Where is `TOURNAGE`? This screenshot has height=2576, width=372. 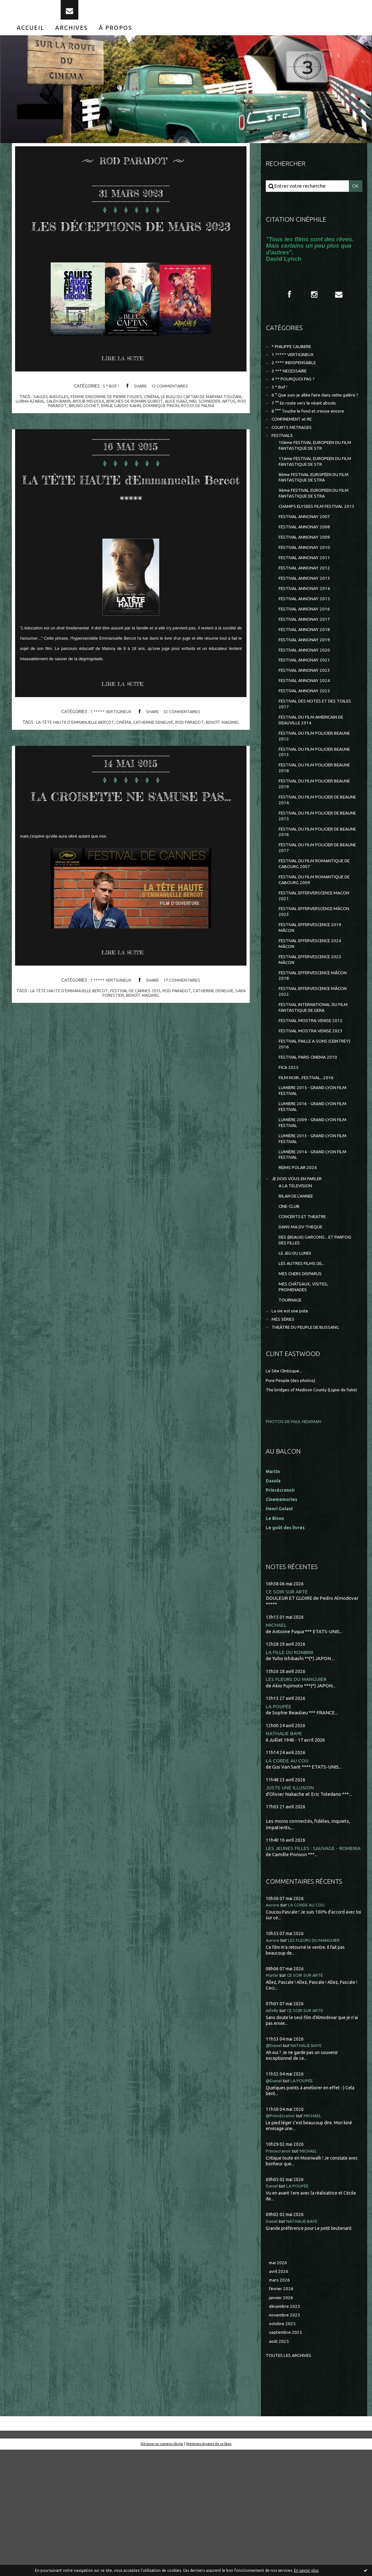
TOURNAGE is located at coordinates (292, 1404).